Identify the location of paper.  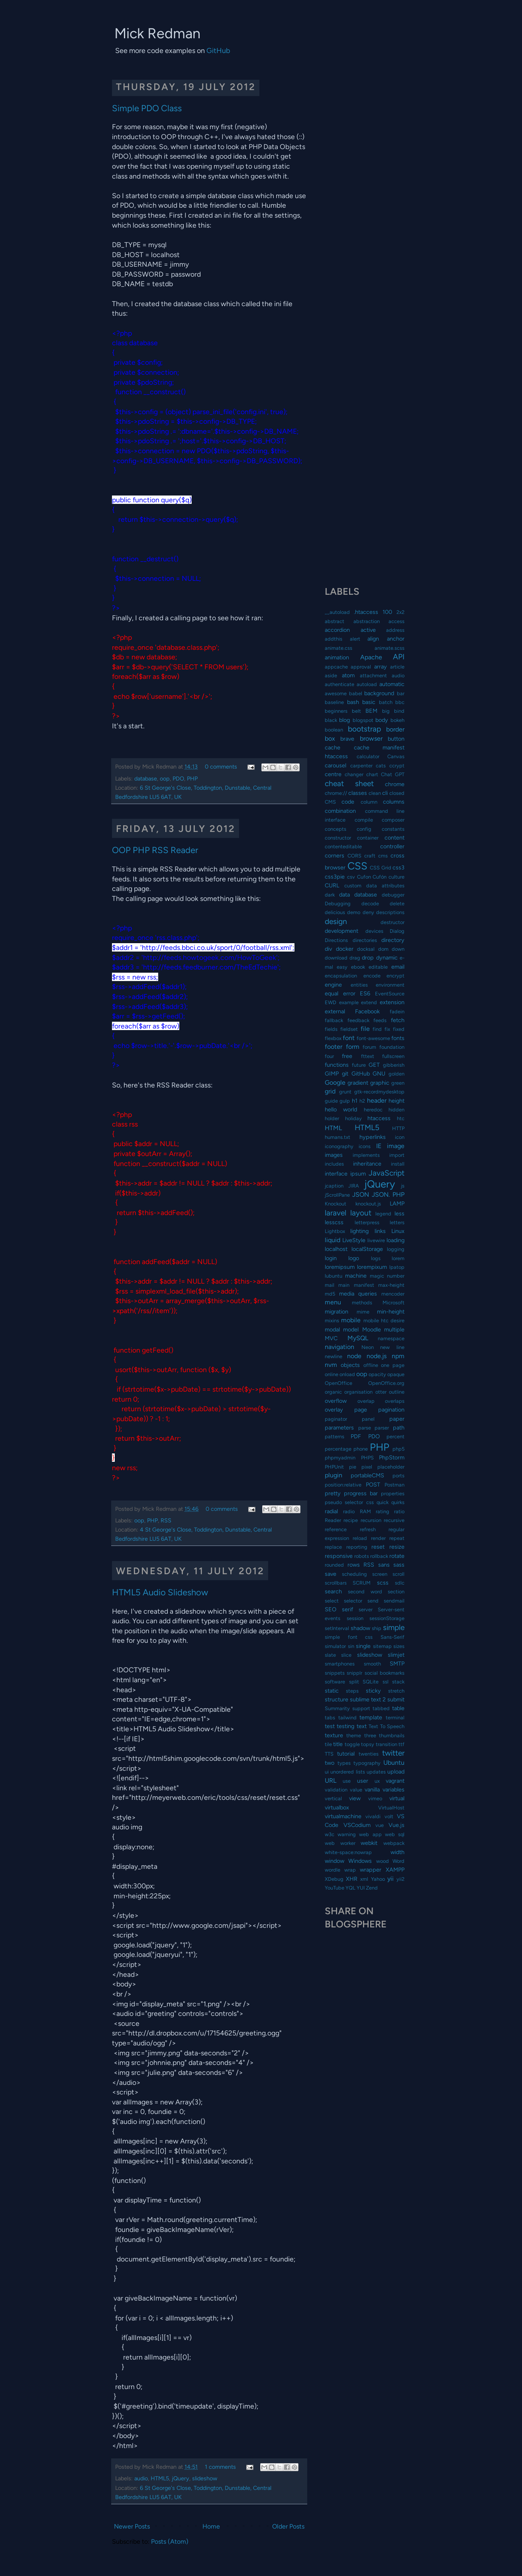
(396, 1418).